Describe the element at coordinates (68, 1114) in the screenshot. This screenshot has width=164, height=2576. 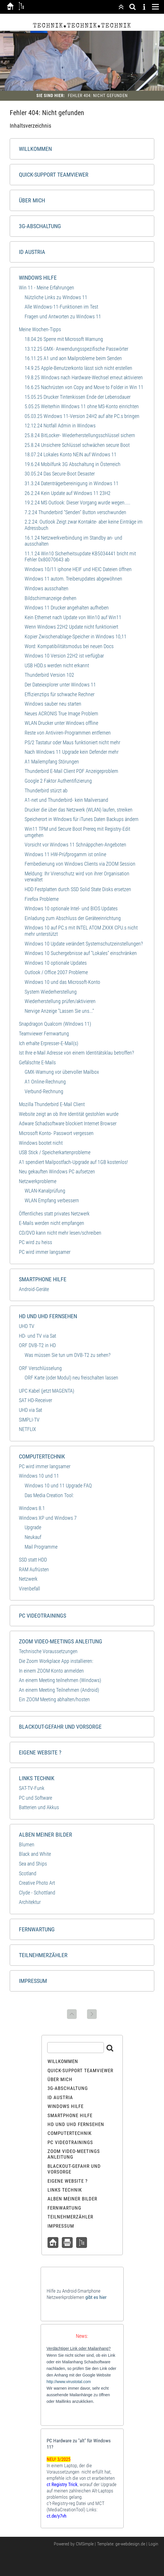
I see `Website zeigt an ob Ihre Identität gestohlen wurde` at that location.